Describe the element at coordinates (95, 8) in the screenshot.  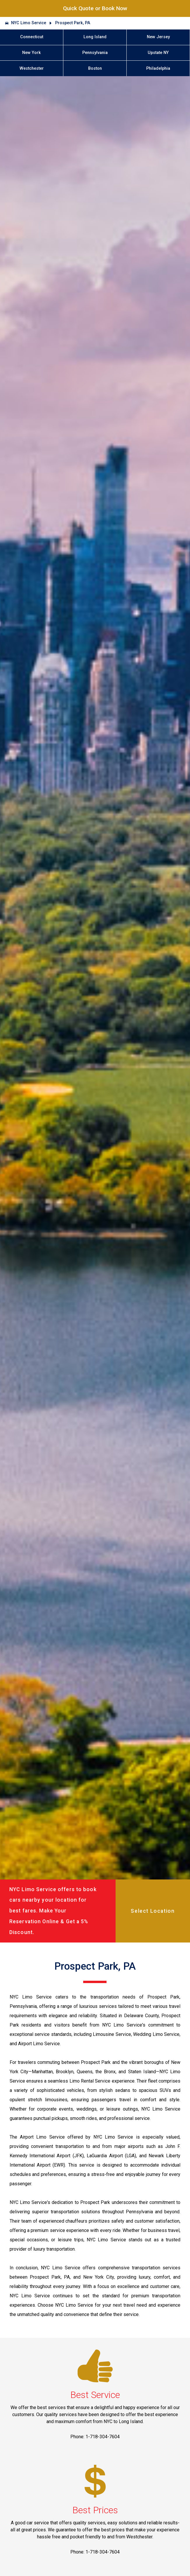
I see `Quick Quote or Book Now` at that location.